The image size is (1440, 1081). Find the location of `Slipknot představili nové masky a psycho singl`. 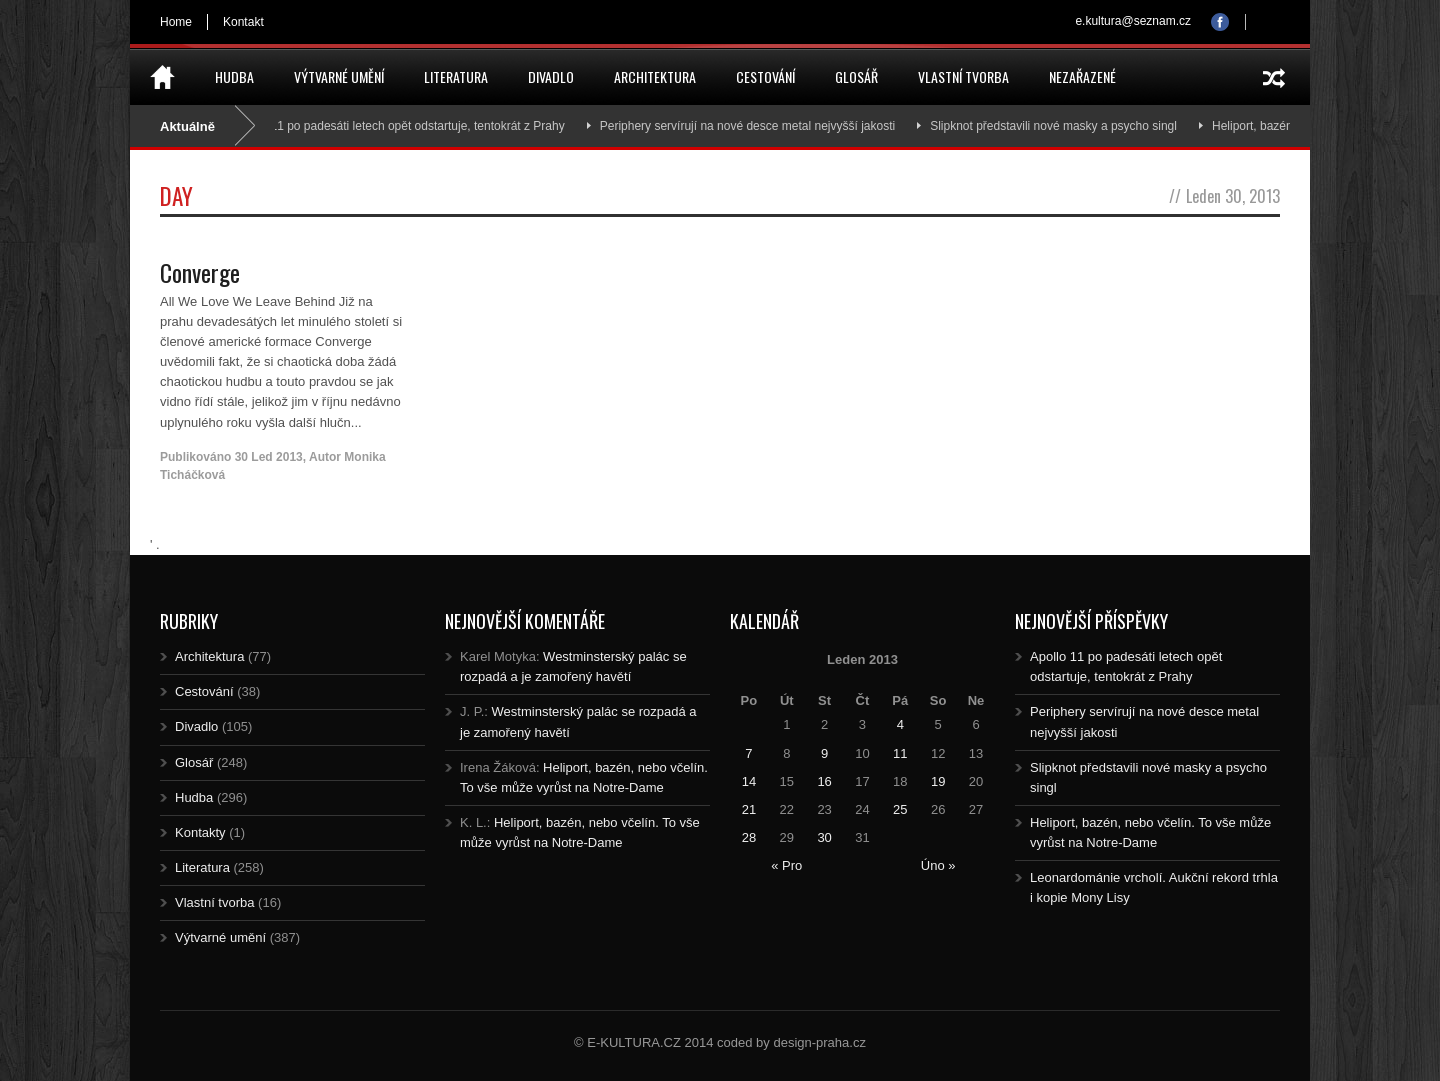

Slipknot představili nové masky a psycho singl is located at coordinates (1062, 126).